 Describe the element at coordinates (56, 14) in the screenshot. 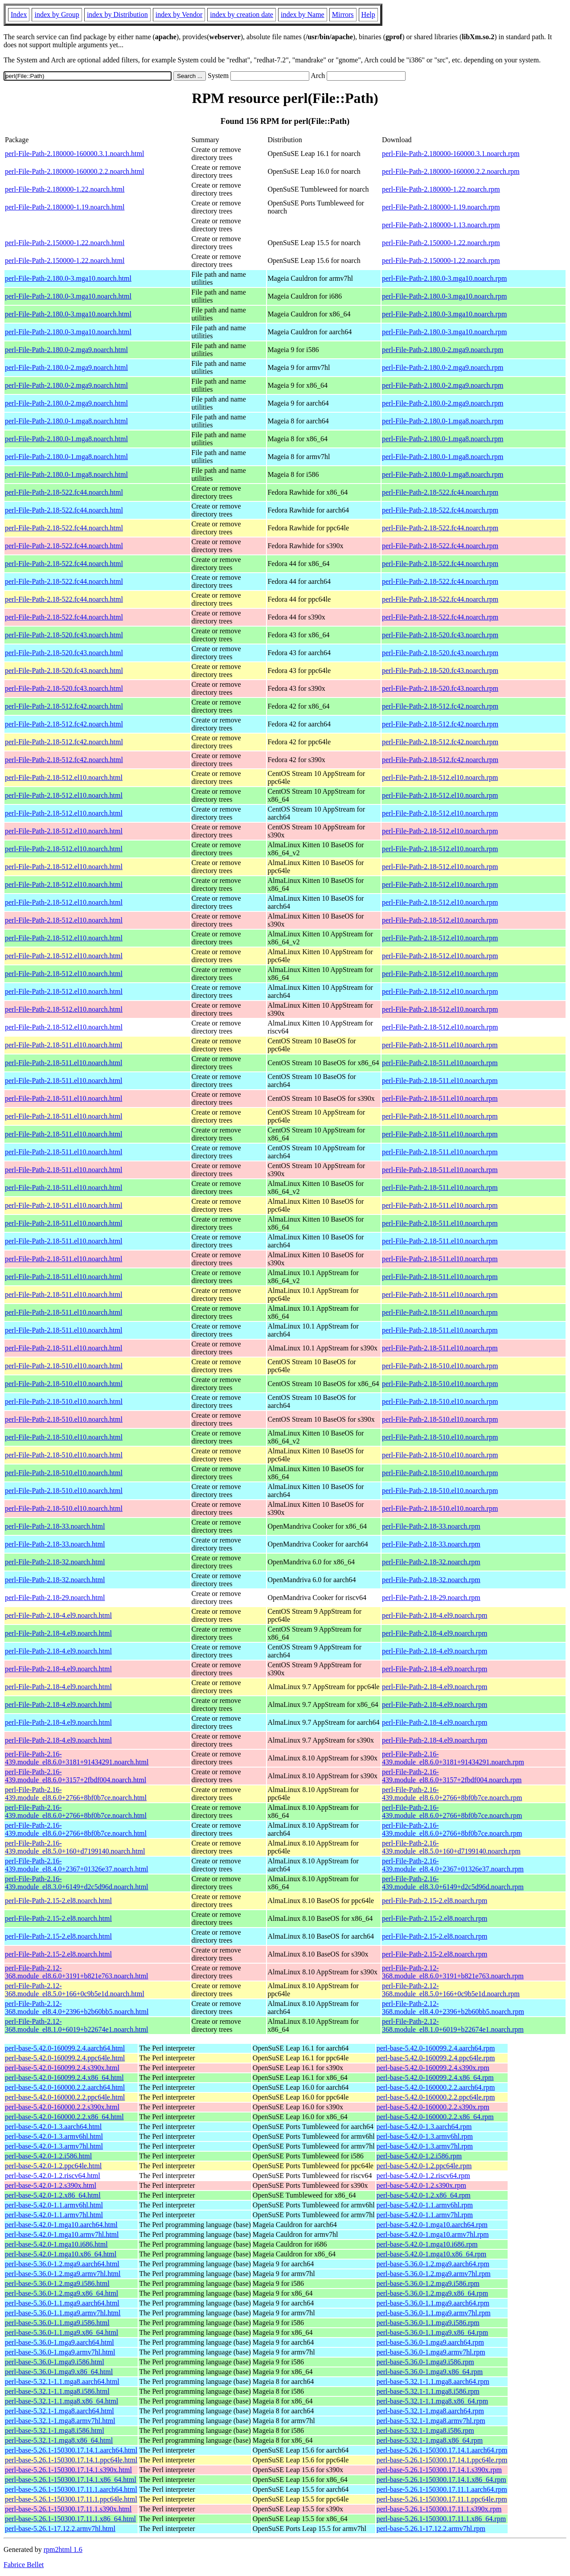

I see `index by Group` at that location.